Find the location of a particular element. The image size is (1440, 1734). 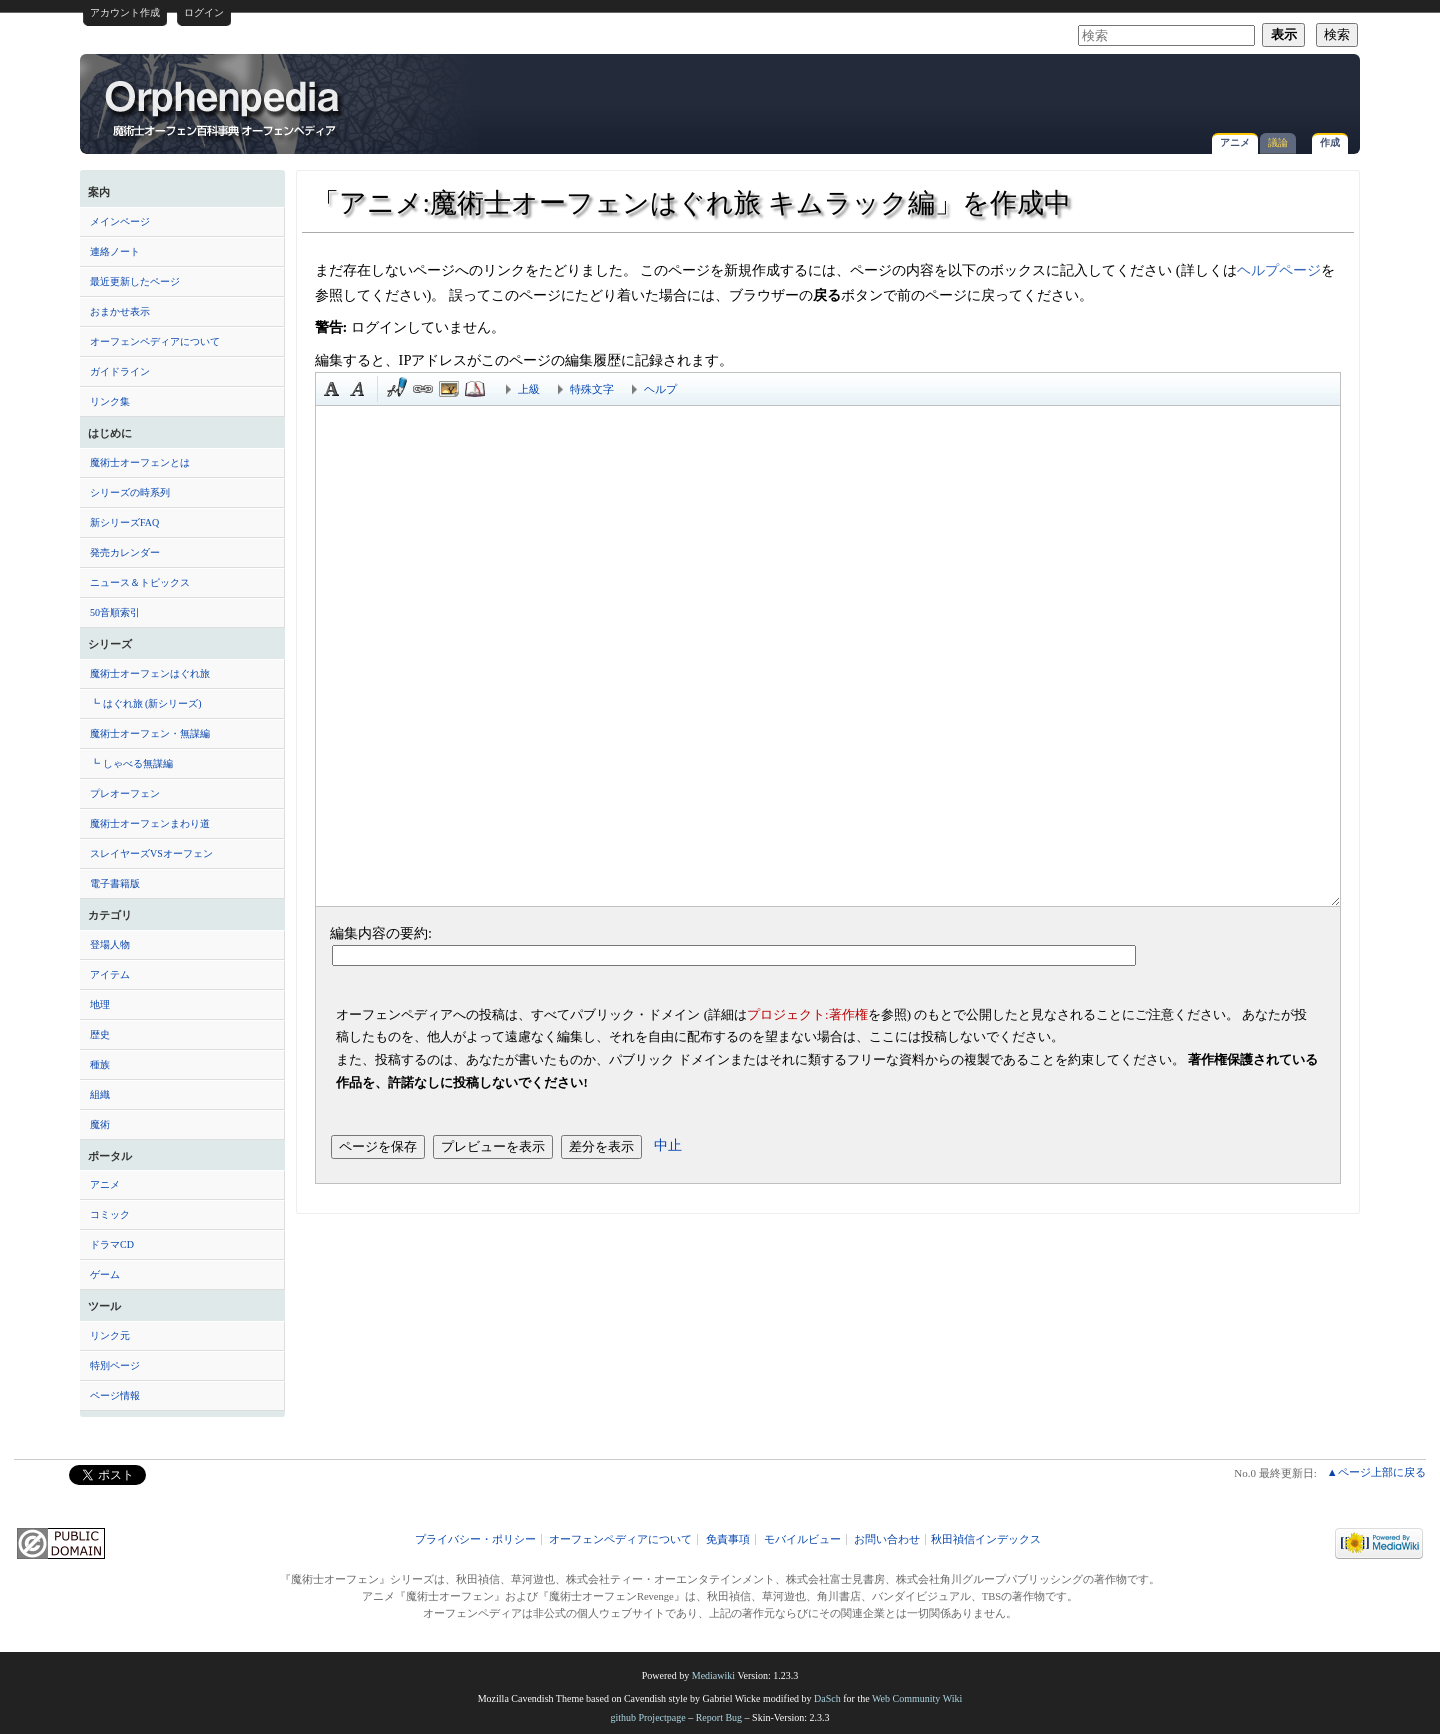

最近更新したページ is located at coordinates (135, 281).